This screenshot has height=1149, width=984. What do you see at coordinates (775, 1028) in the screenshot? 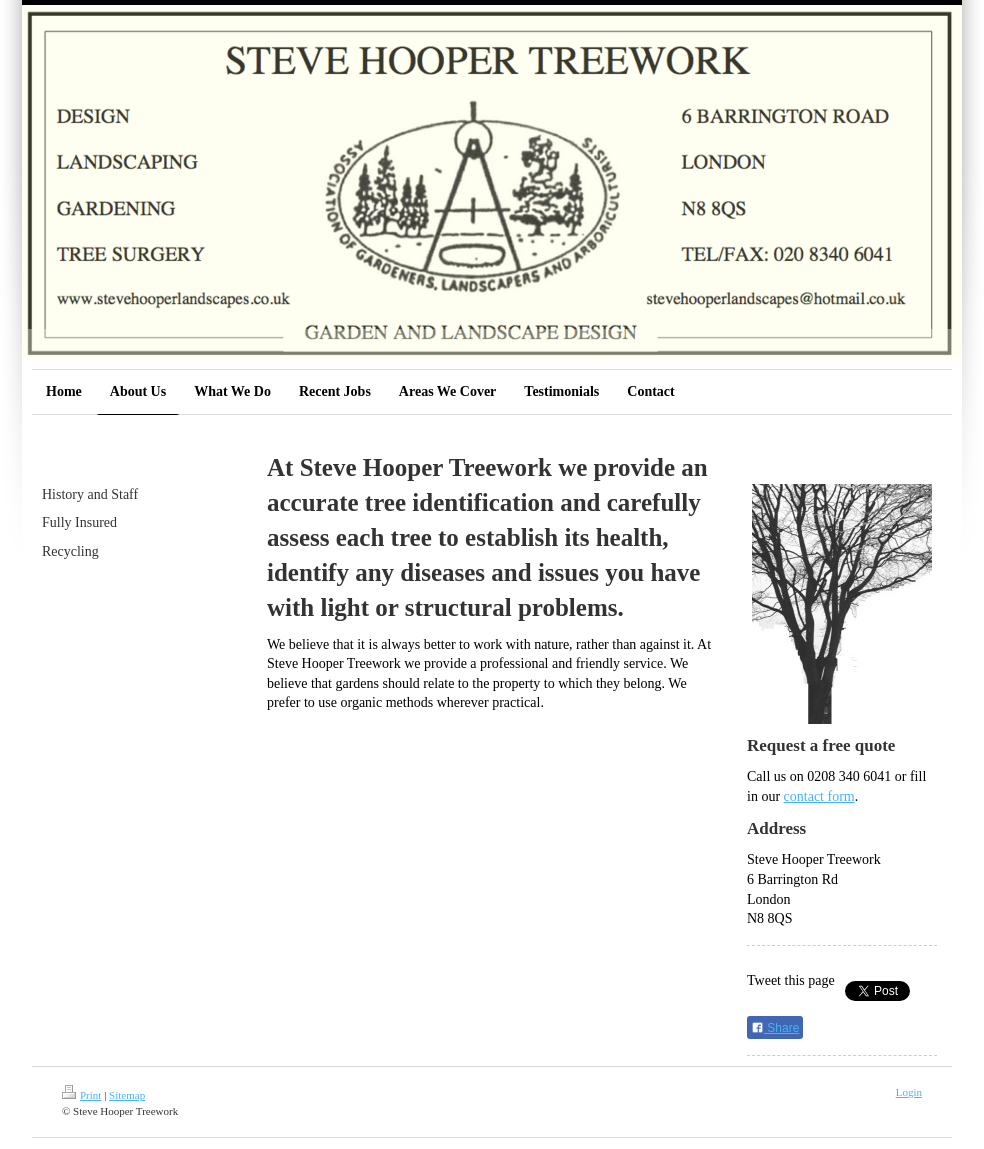
I see `Share` at bounding box center [775, 1028].